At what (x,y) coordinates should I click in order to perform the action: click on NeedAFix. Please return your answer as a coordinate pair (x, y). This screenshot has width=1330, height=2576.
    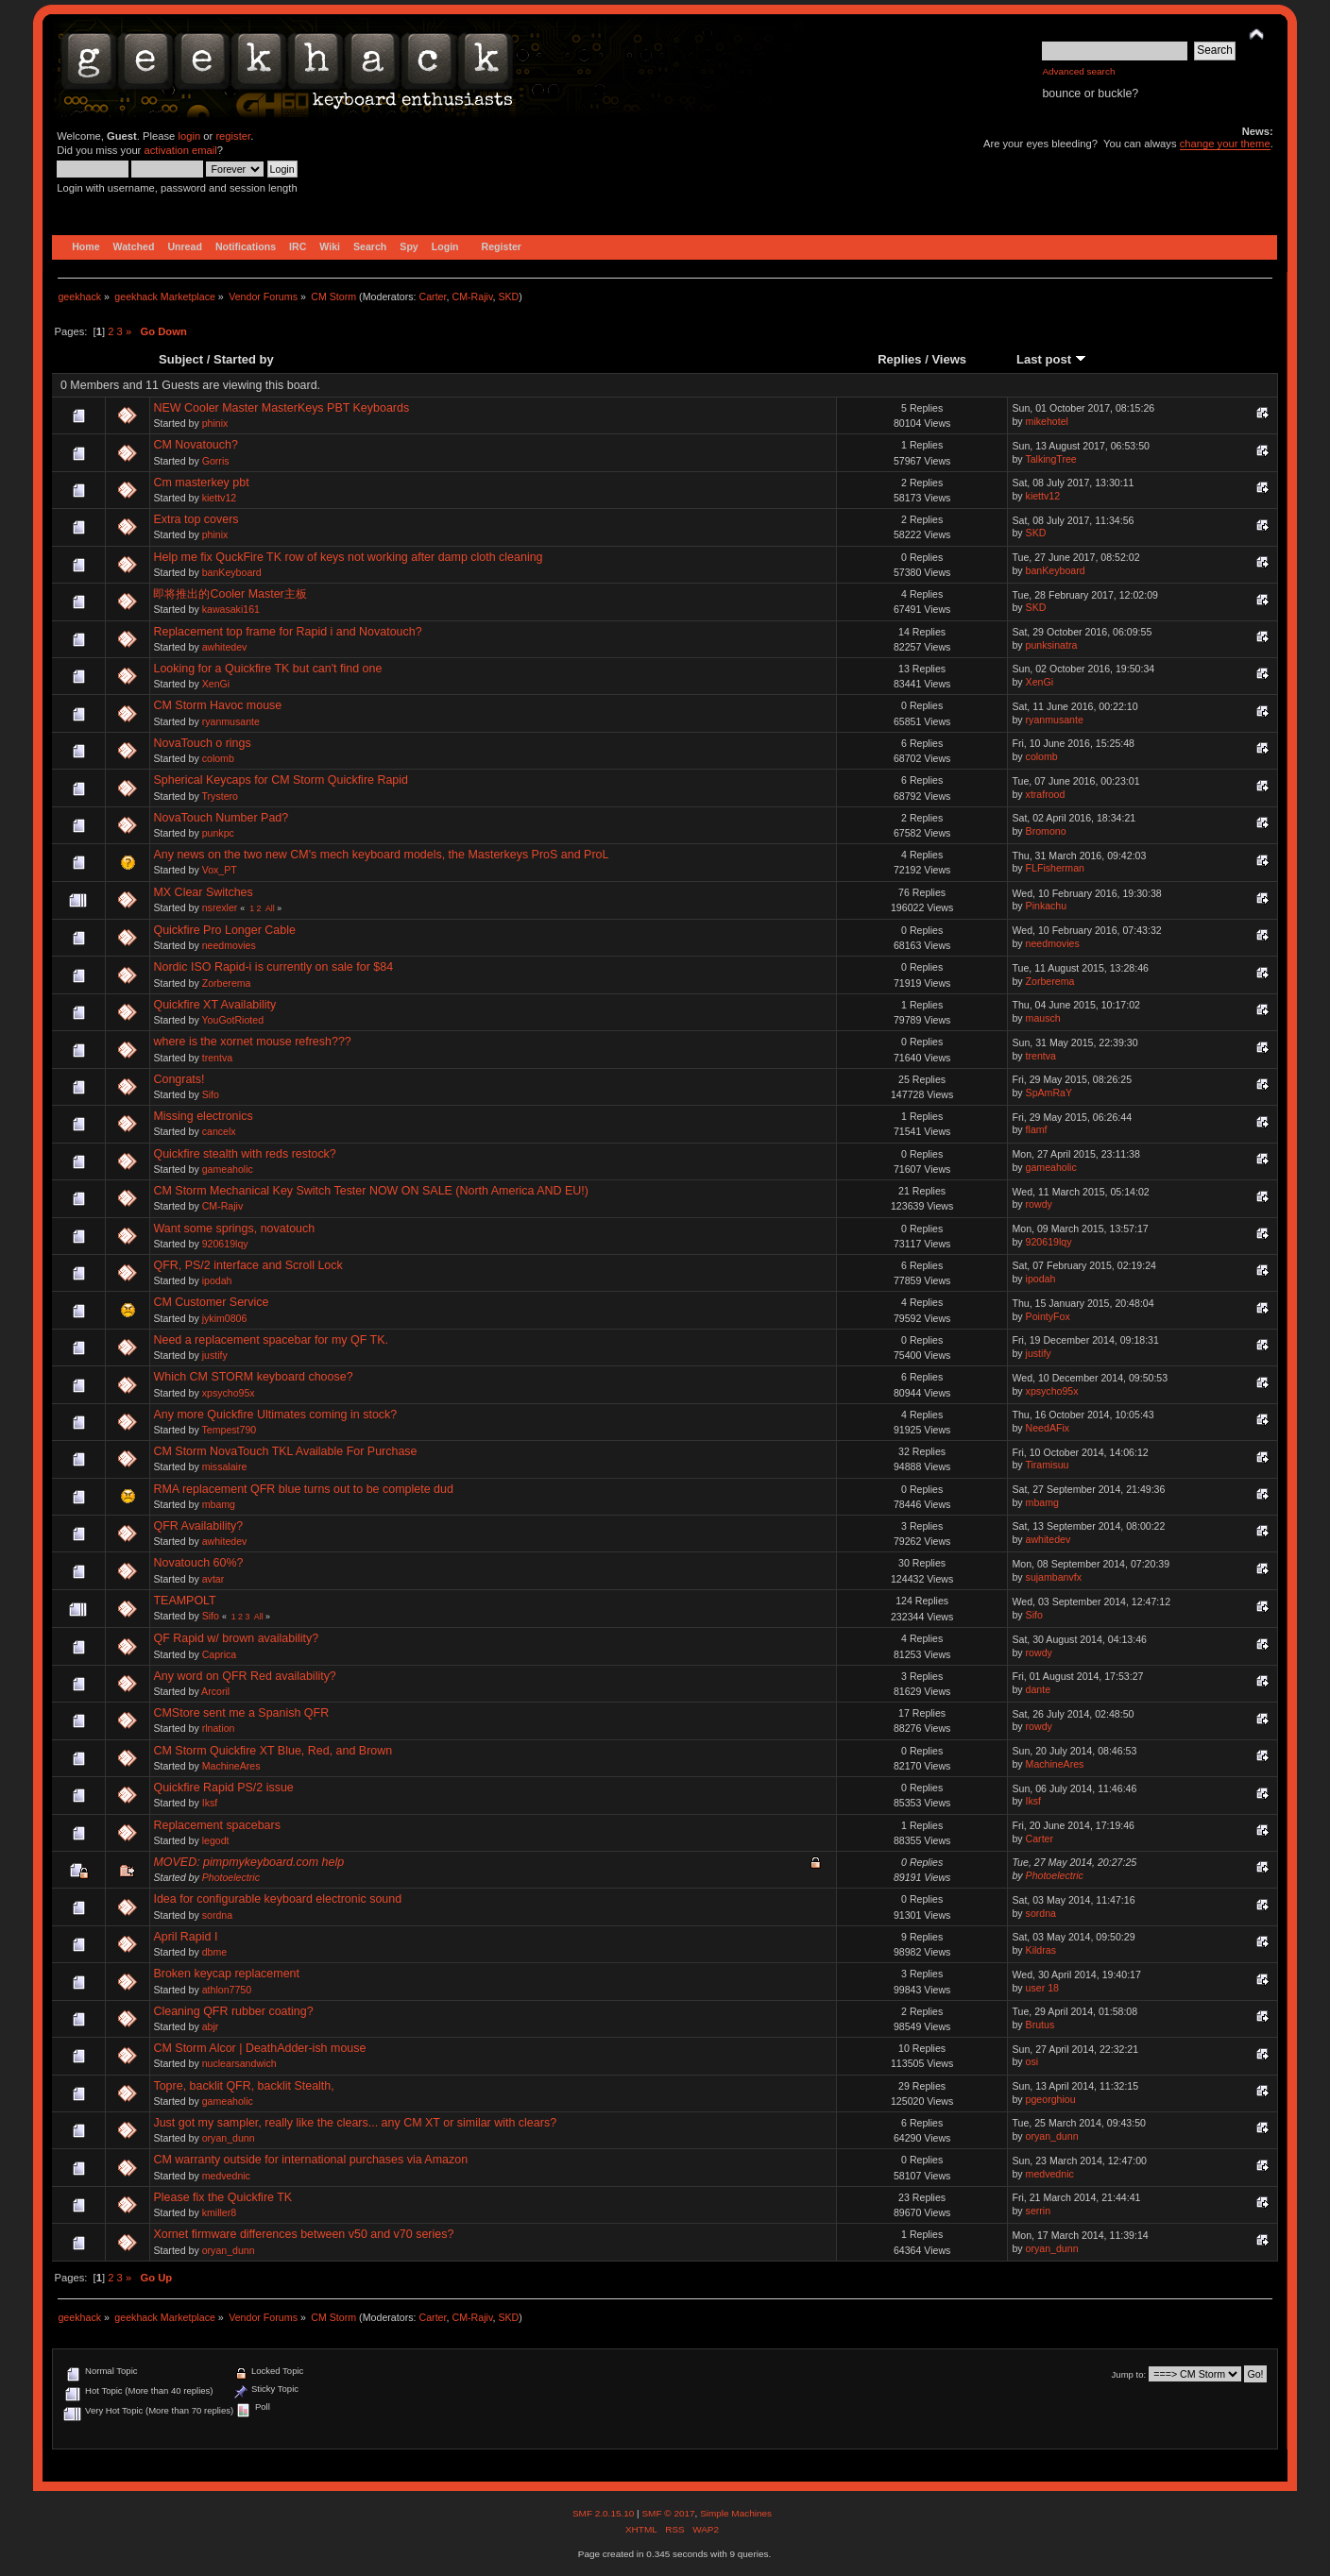
    Looking at the image, I should click on (1048, 1427).